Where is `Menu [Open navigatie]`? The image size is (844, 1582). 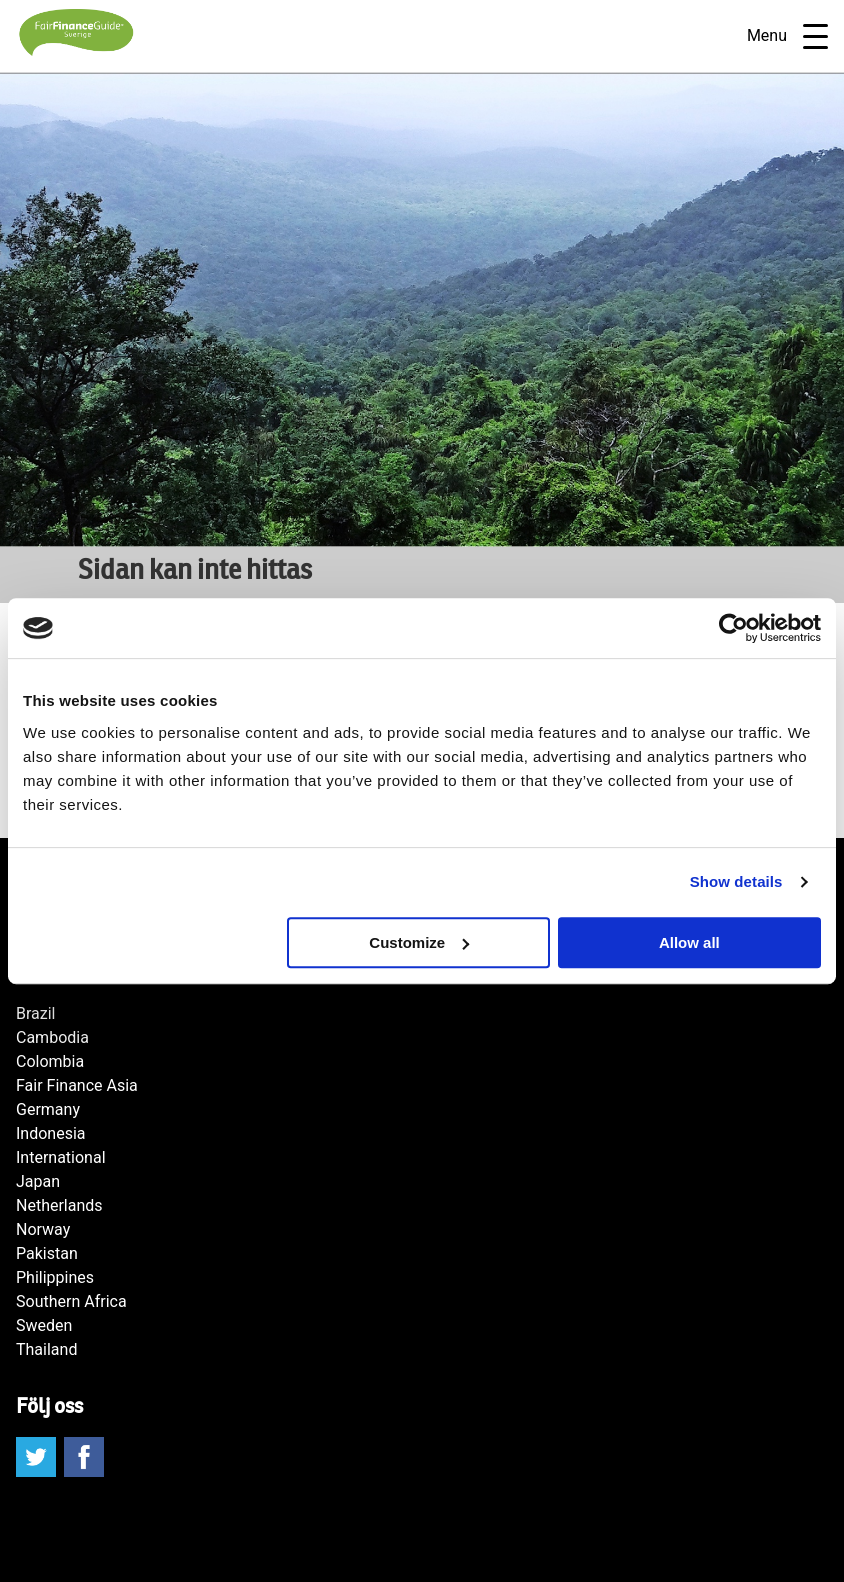 Menu [Open navigatie] is located at coordinates (787, 36).